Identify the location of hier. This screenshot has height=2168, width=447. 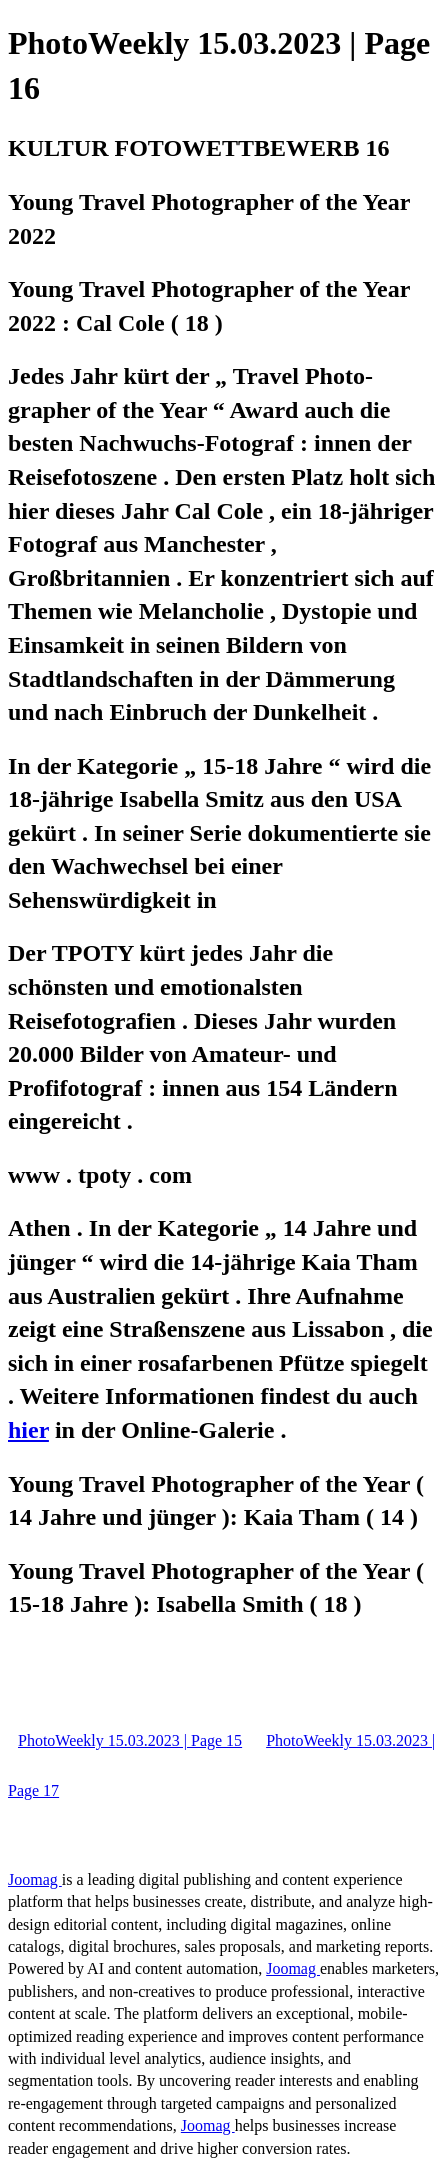
(28, 1430).